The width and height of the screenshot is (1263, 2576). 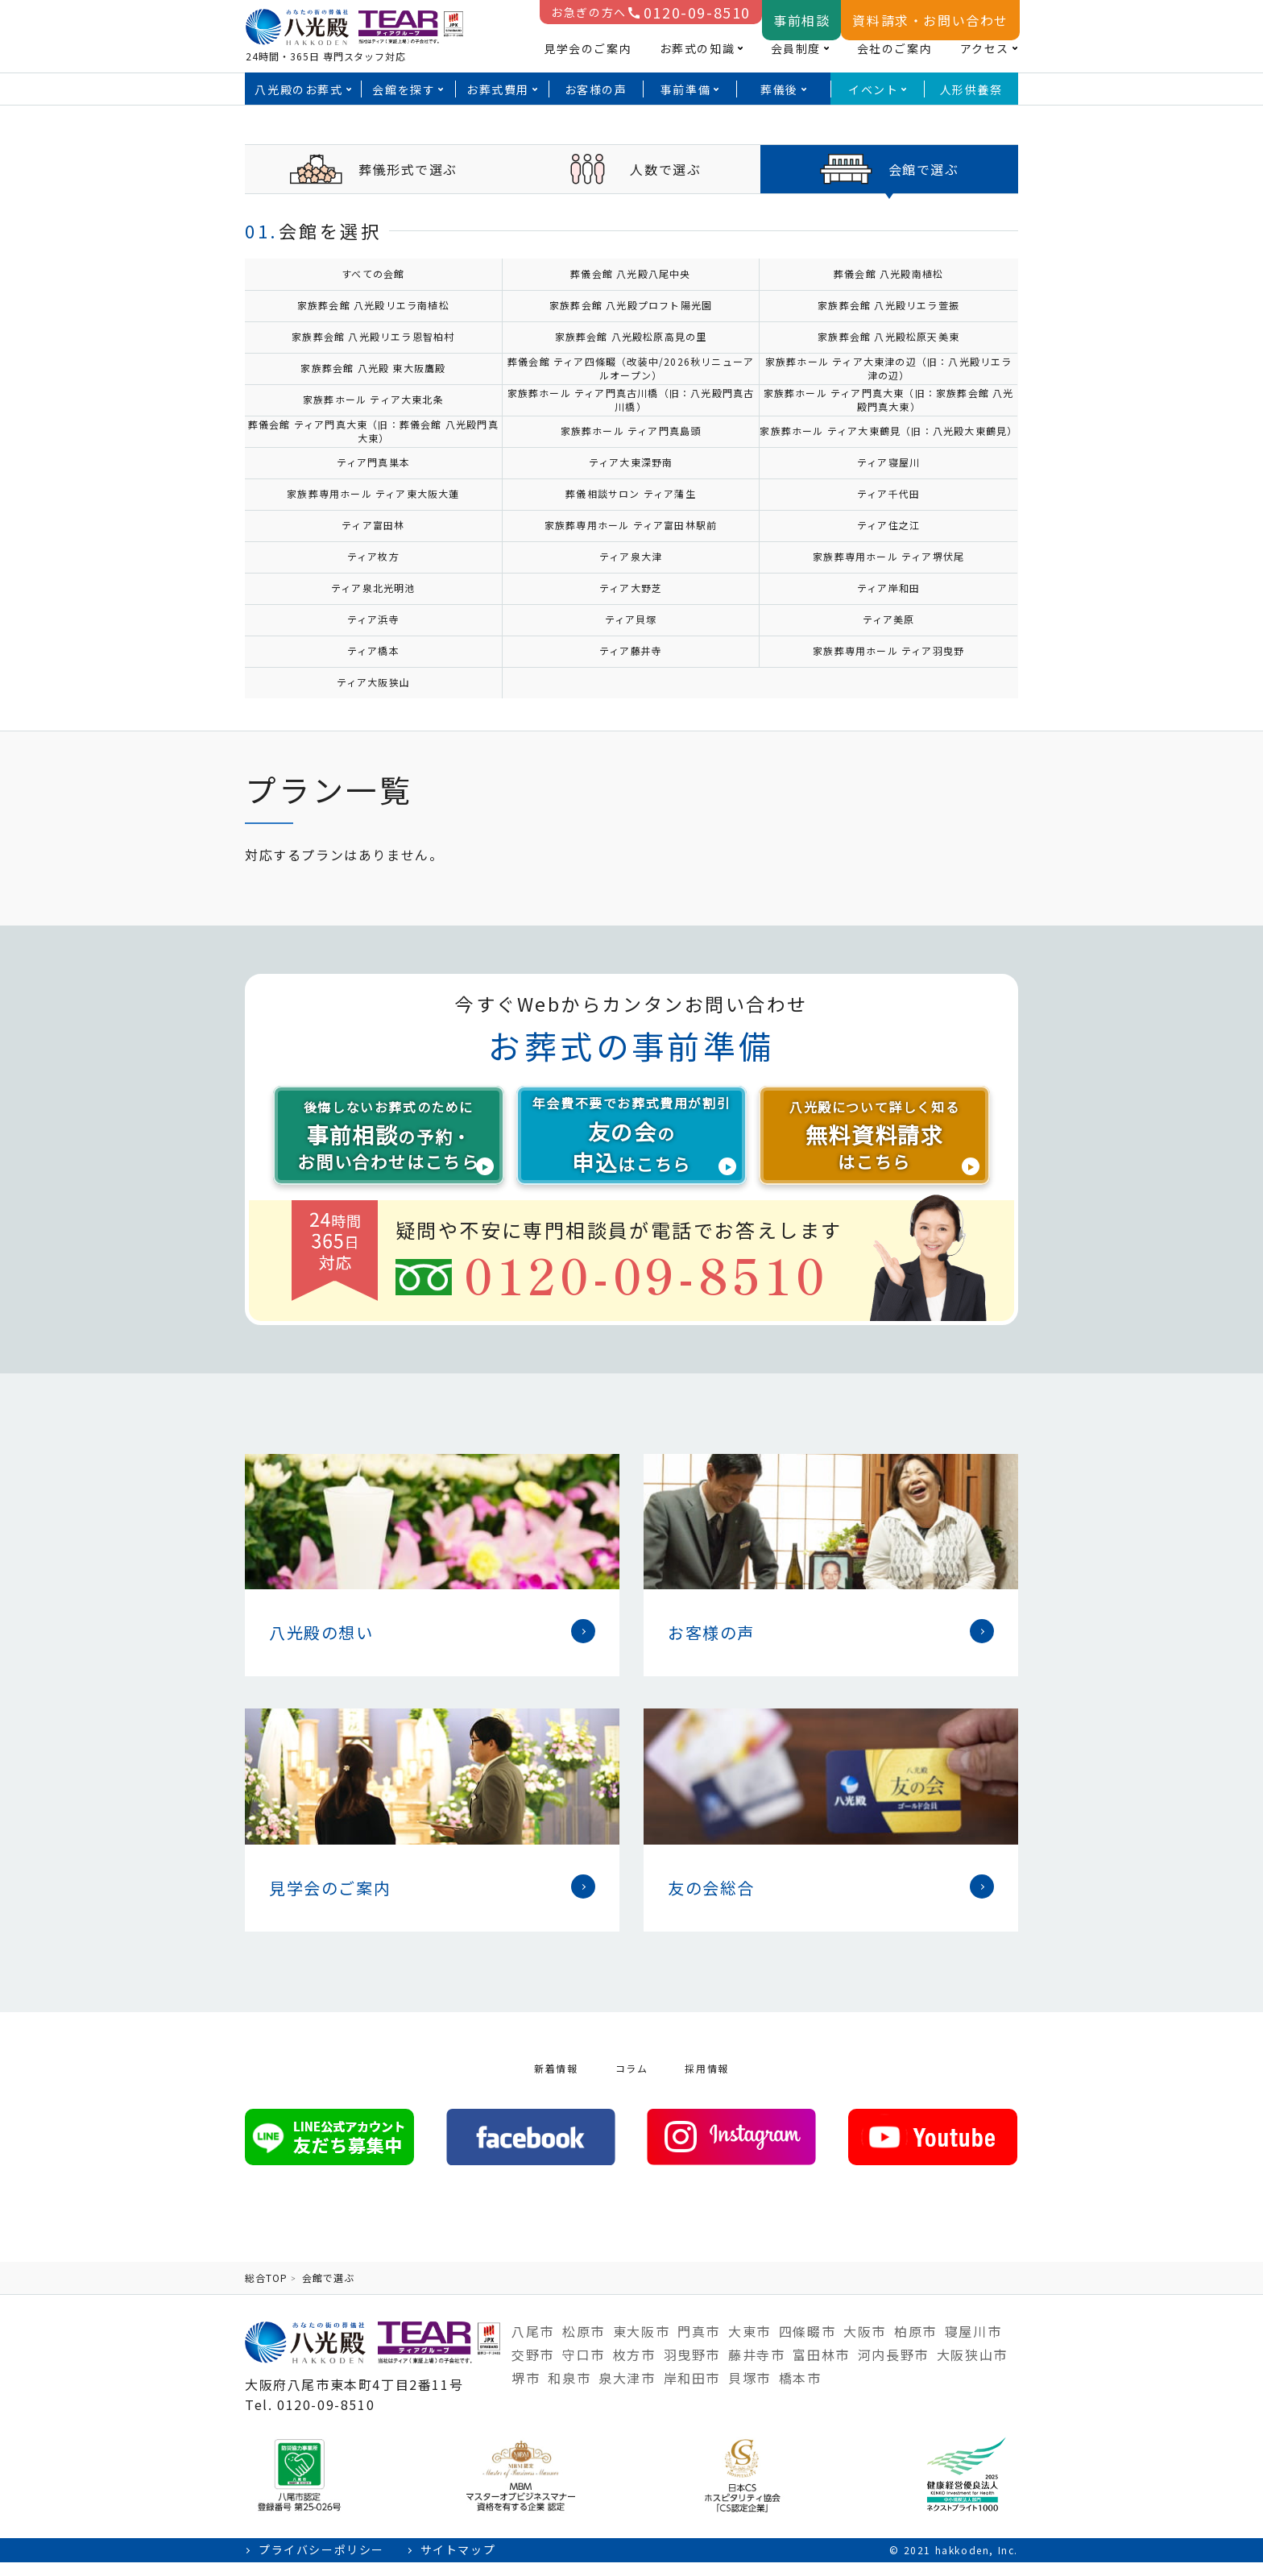 I want to click on 松原市, so click(x=583, y=2344).